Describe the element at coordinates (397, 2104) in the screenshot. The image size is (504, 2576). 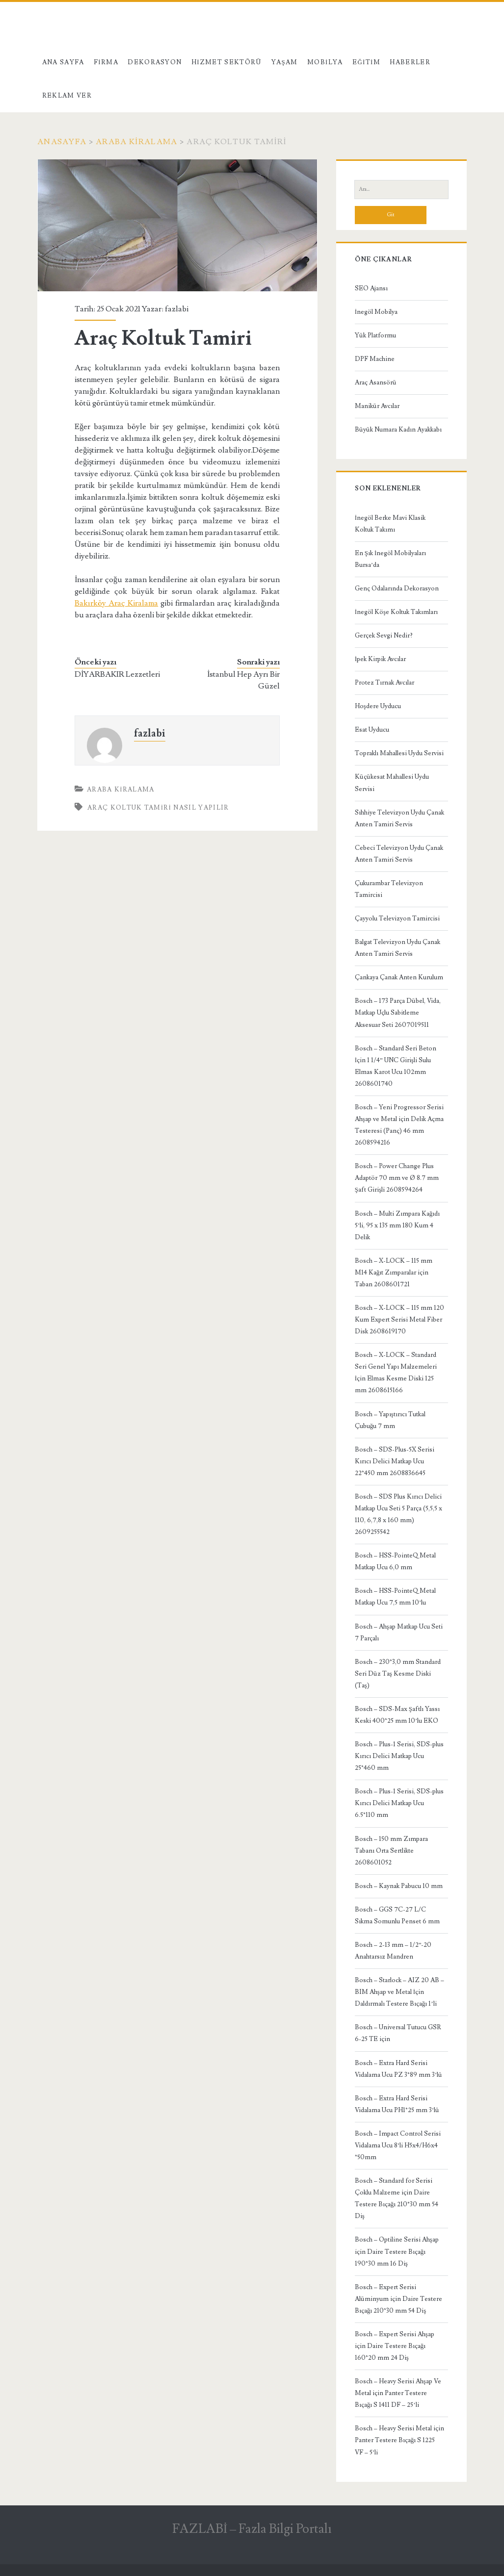
I see `Bosch – Extra Hard Serisi Vidalama Ucu PH1*25 mm 3’lü` at that location.